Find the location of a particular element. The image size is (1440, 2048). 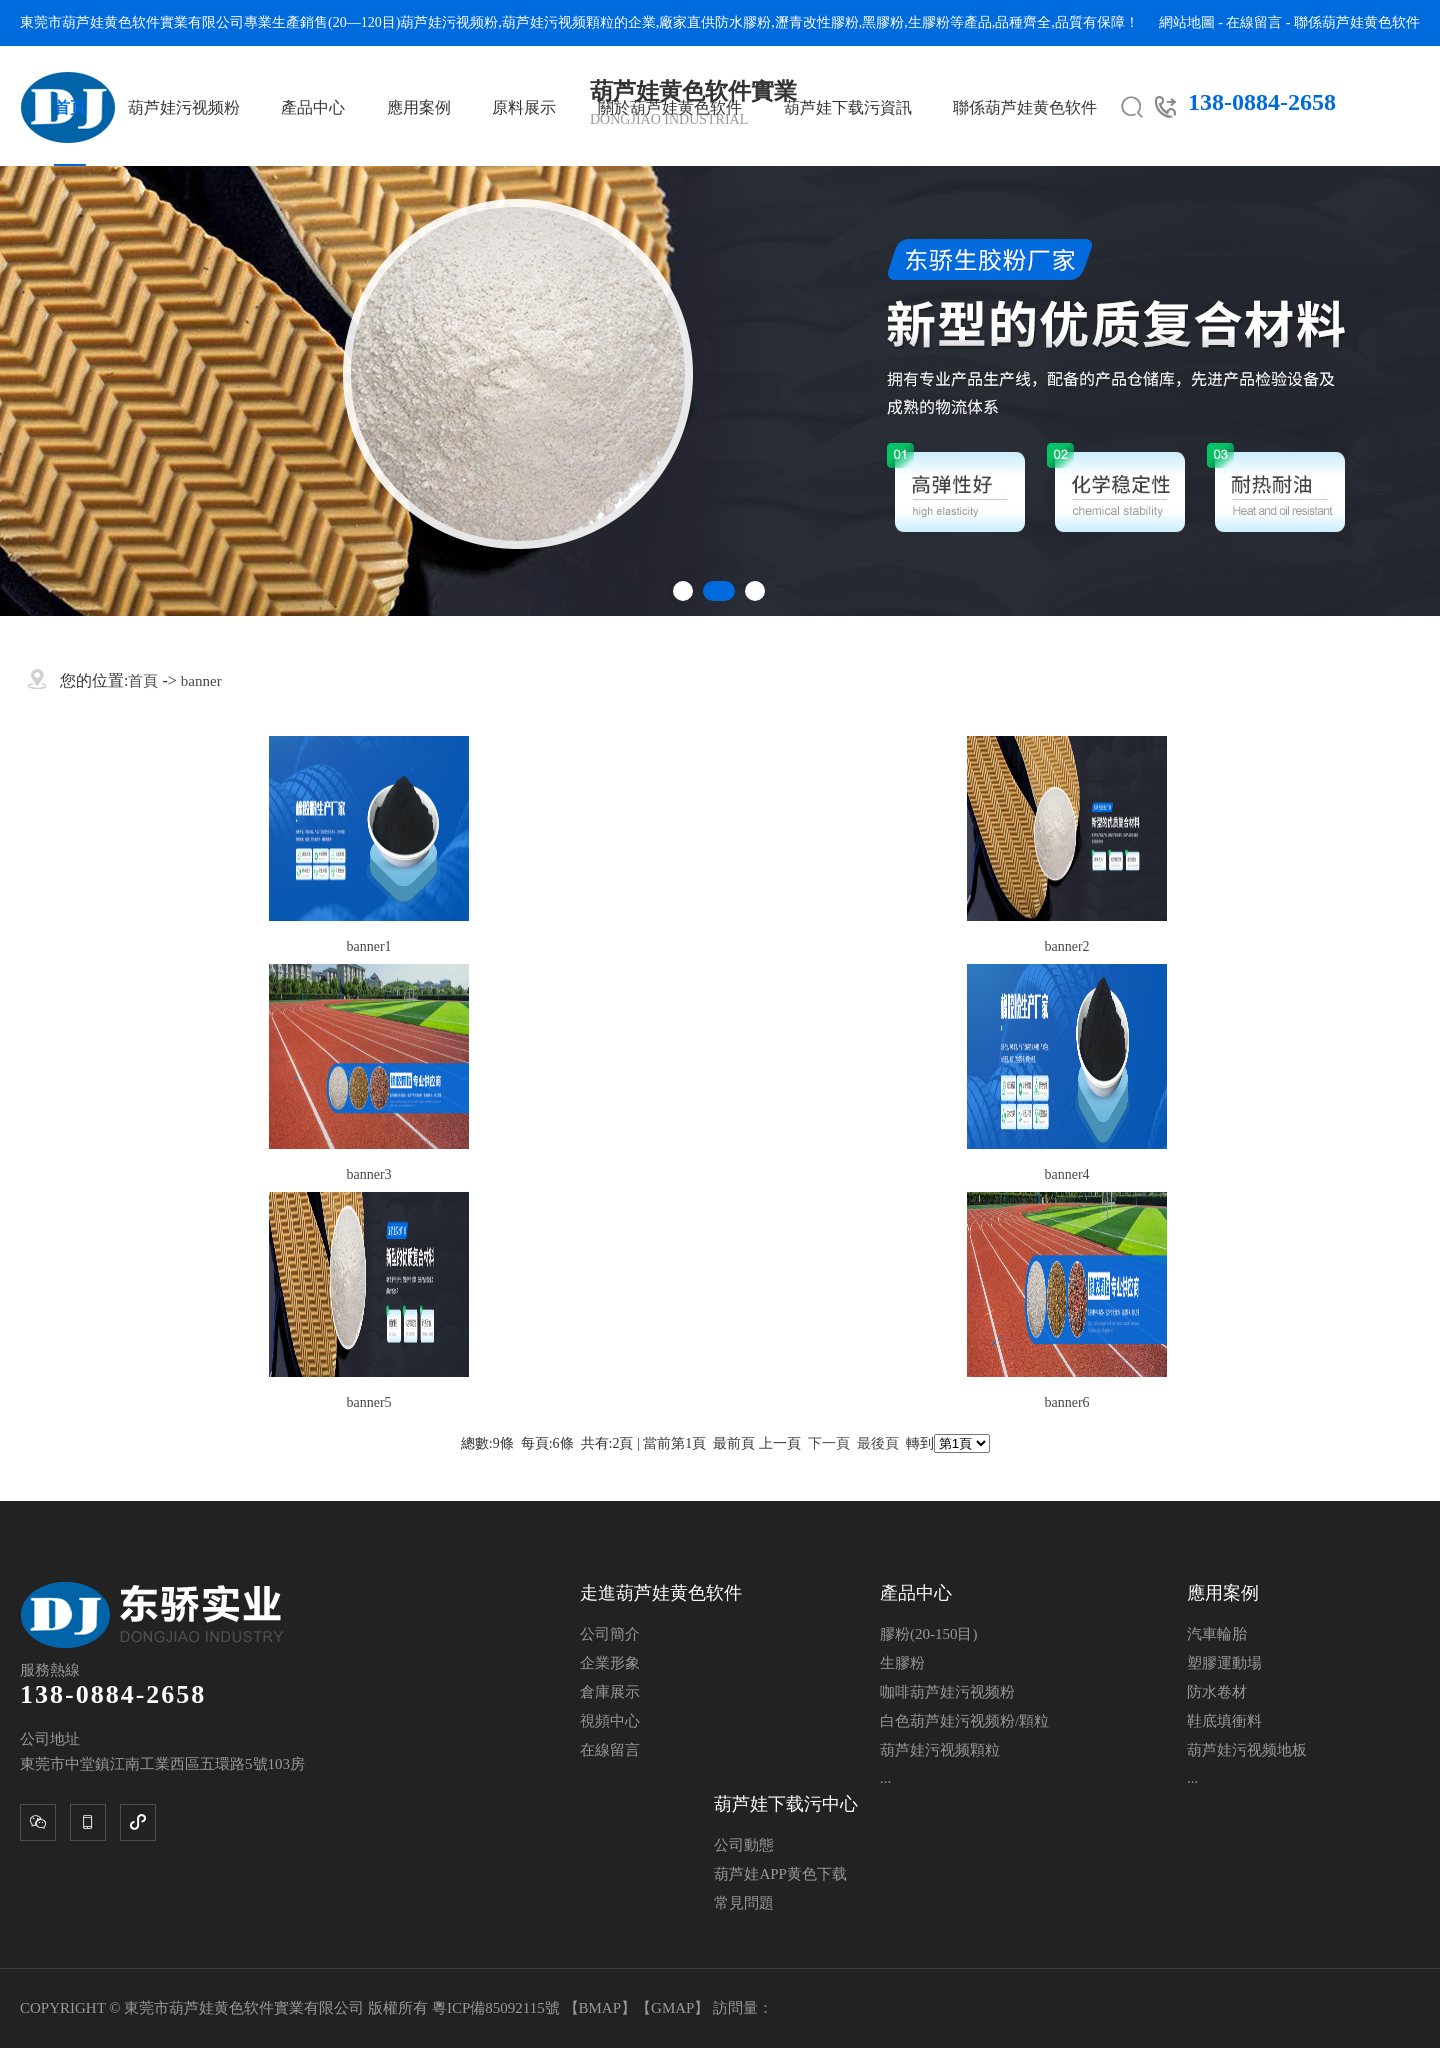

公司動態 is located at coordinates (744, 1845).